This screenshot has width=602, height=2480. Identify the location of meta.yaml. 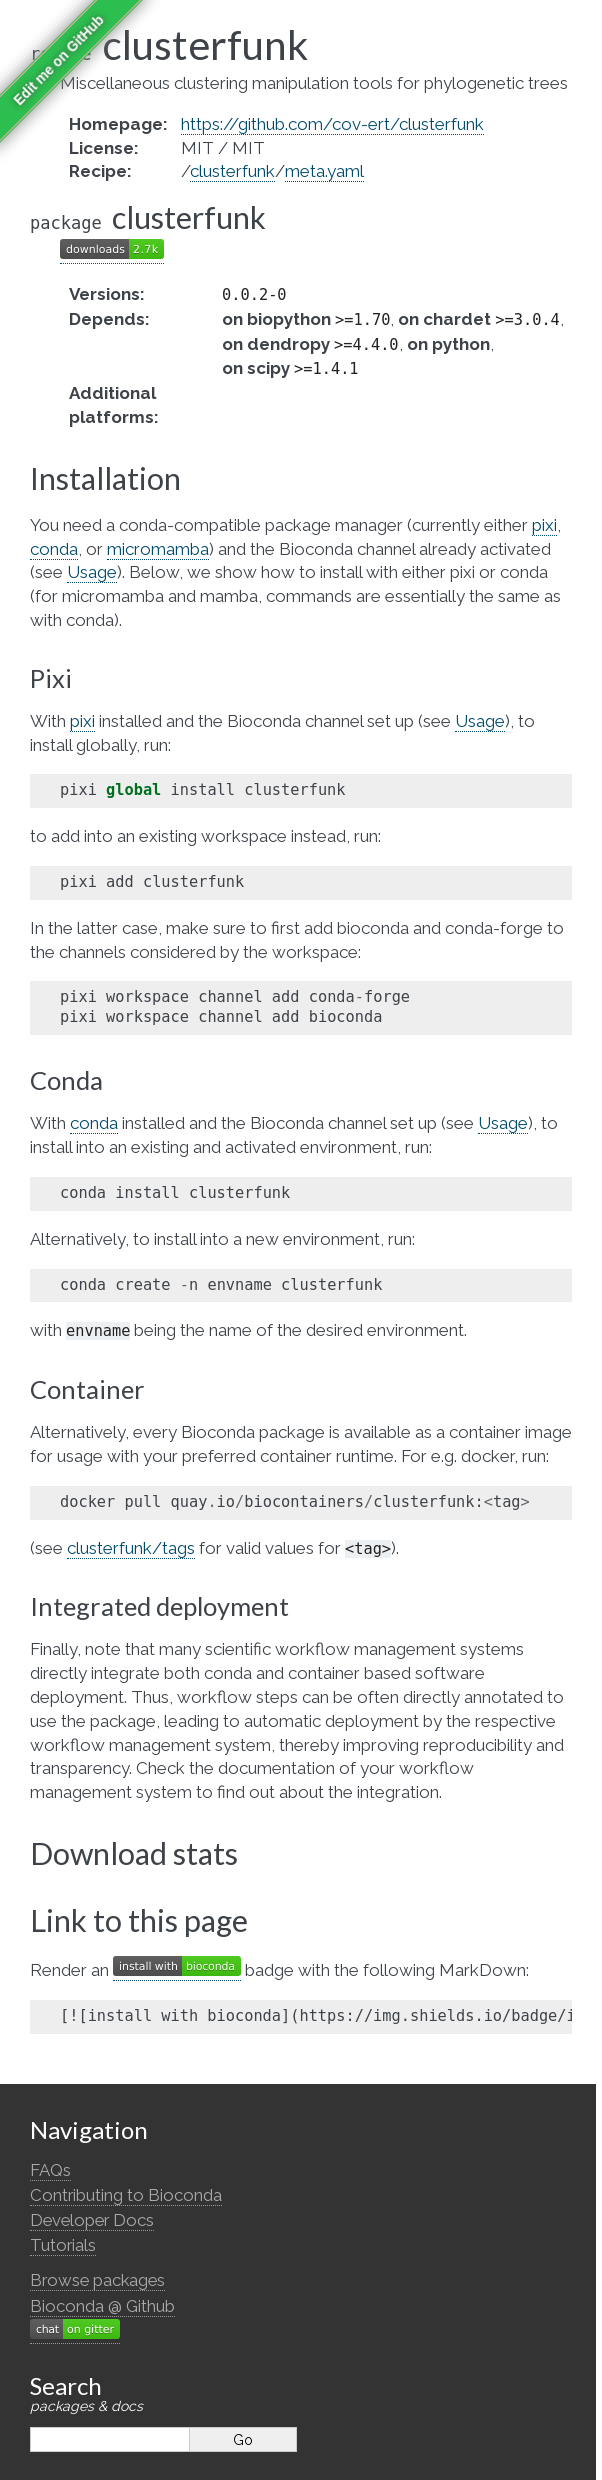
(324, 171).